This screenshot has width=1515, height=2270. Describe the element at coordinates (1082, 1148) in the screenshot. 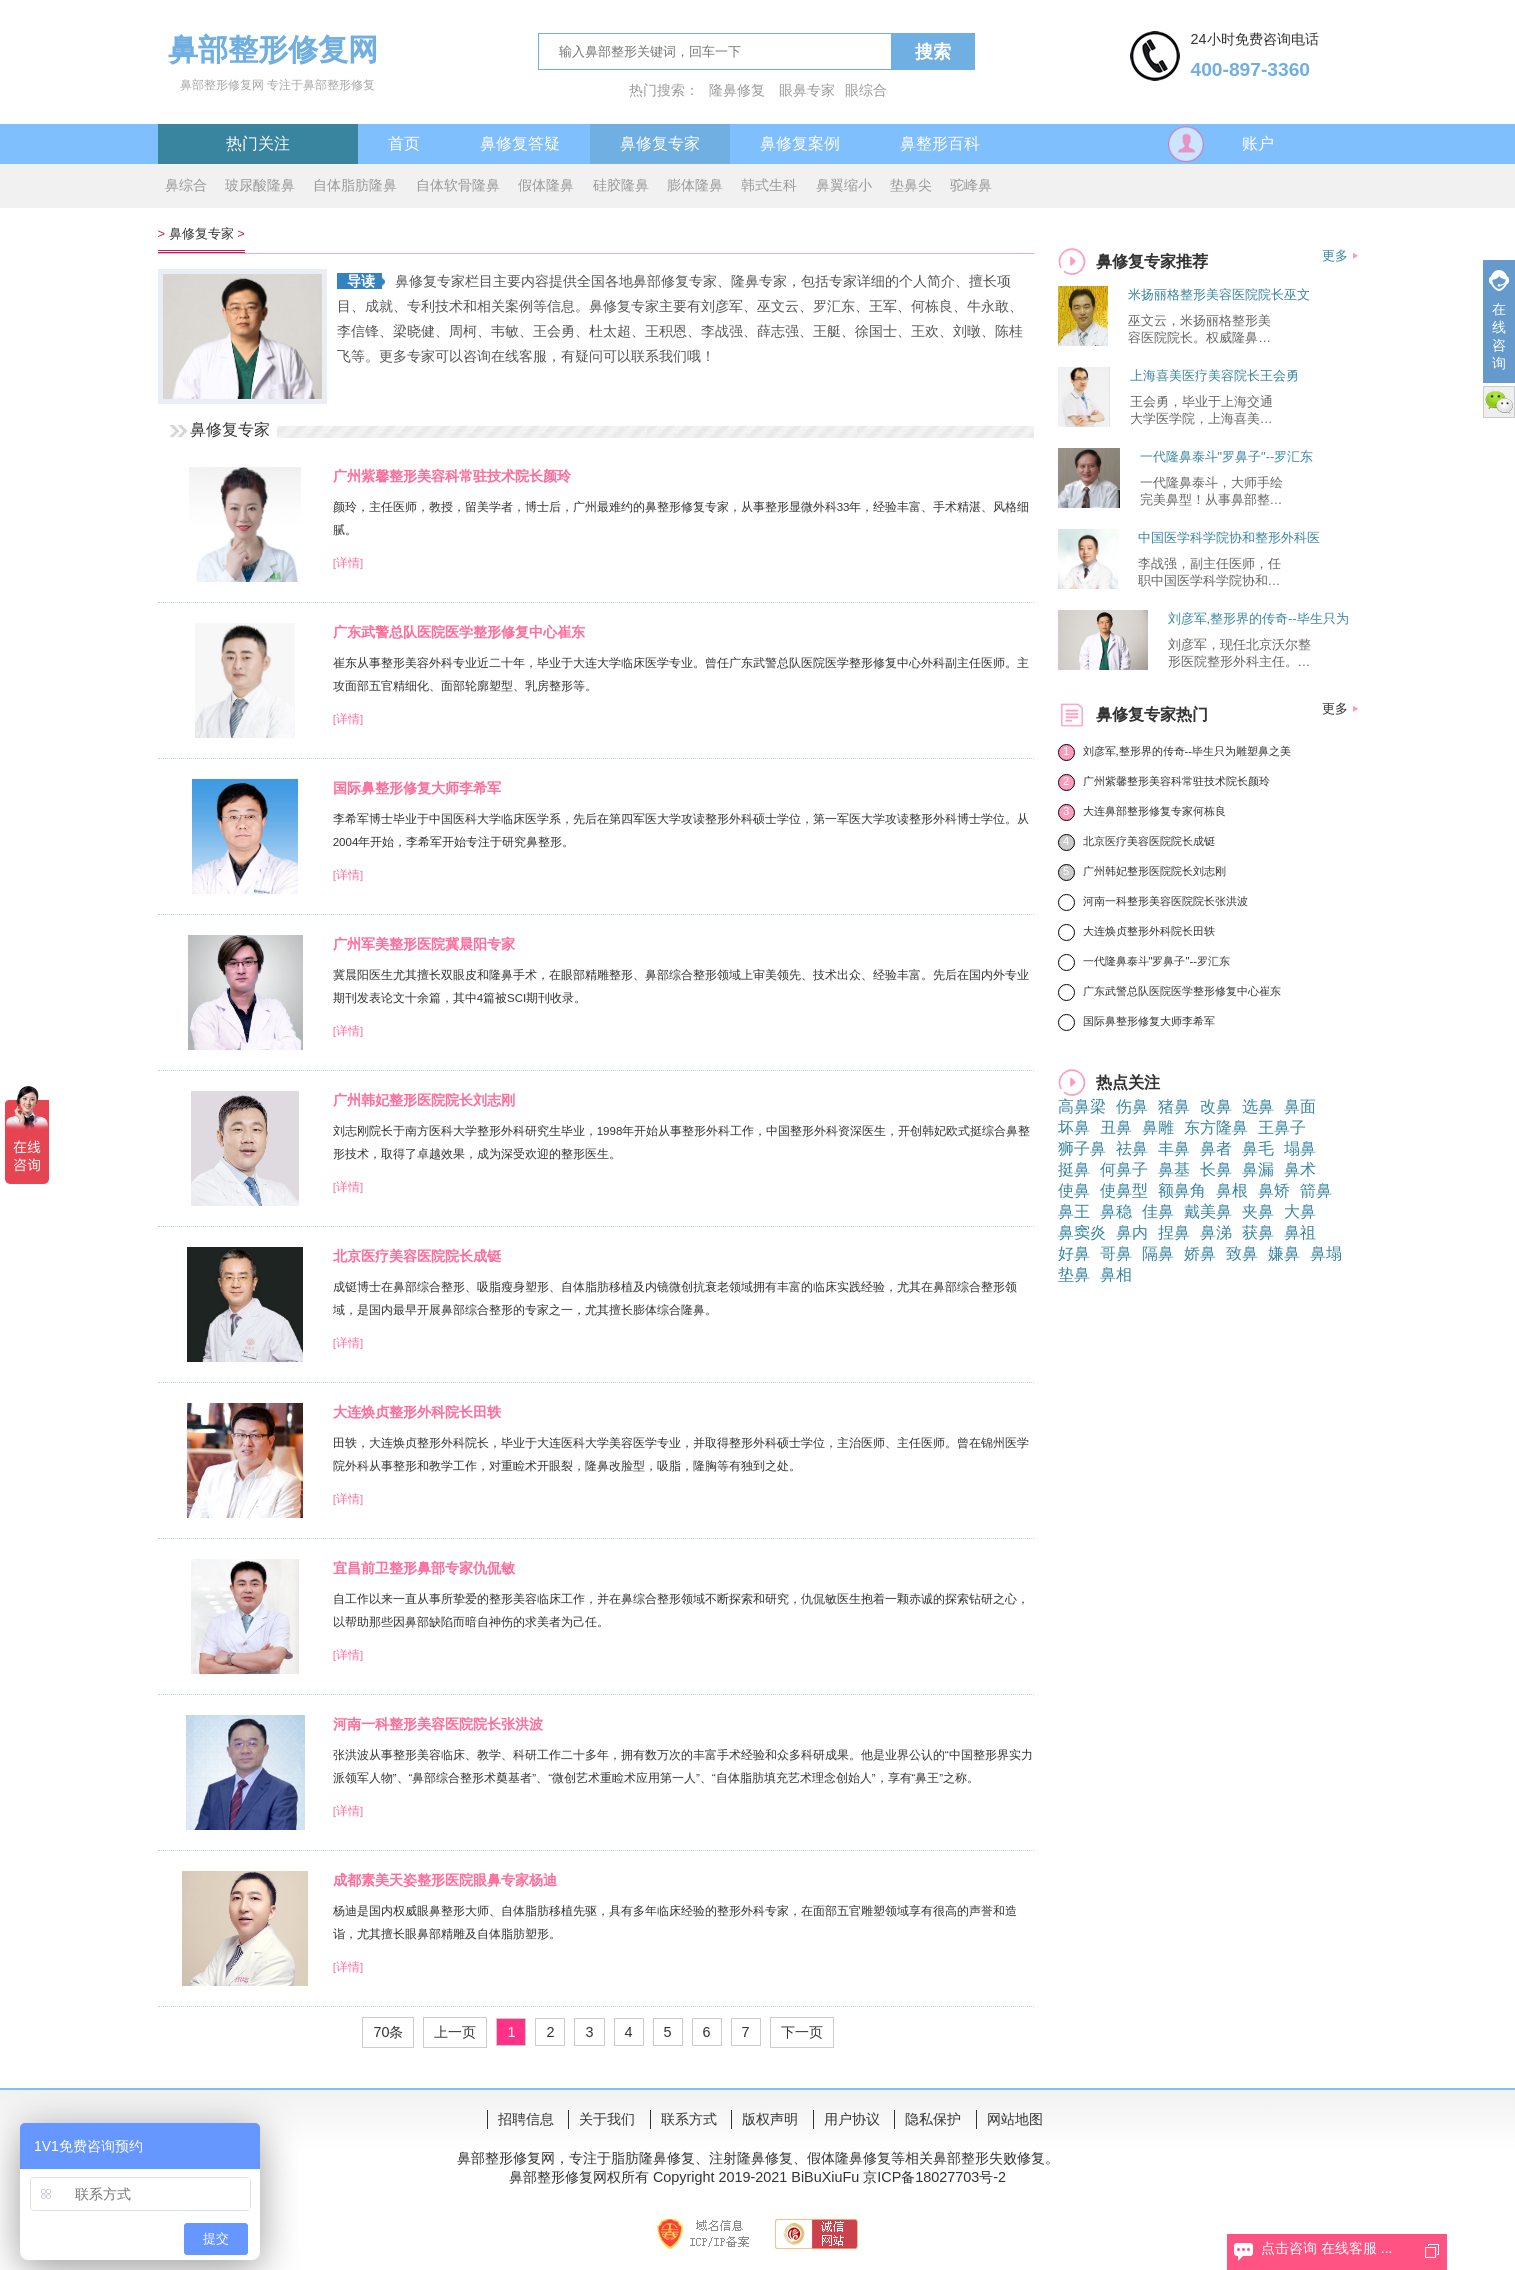

I see `狮子鼻` at that location.